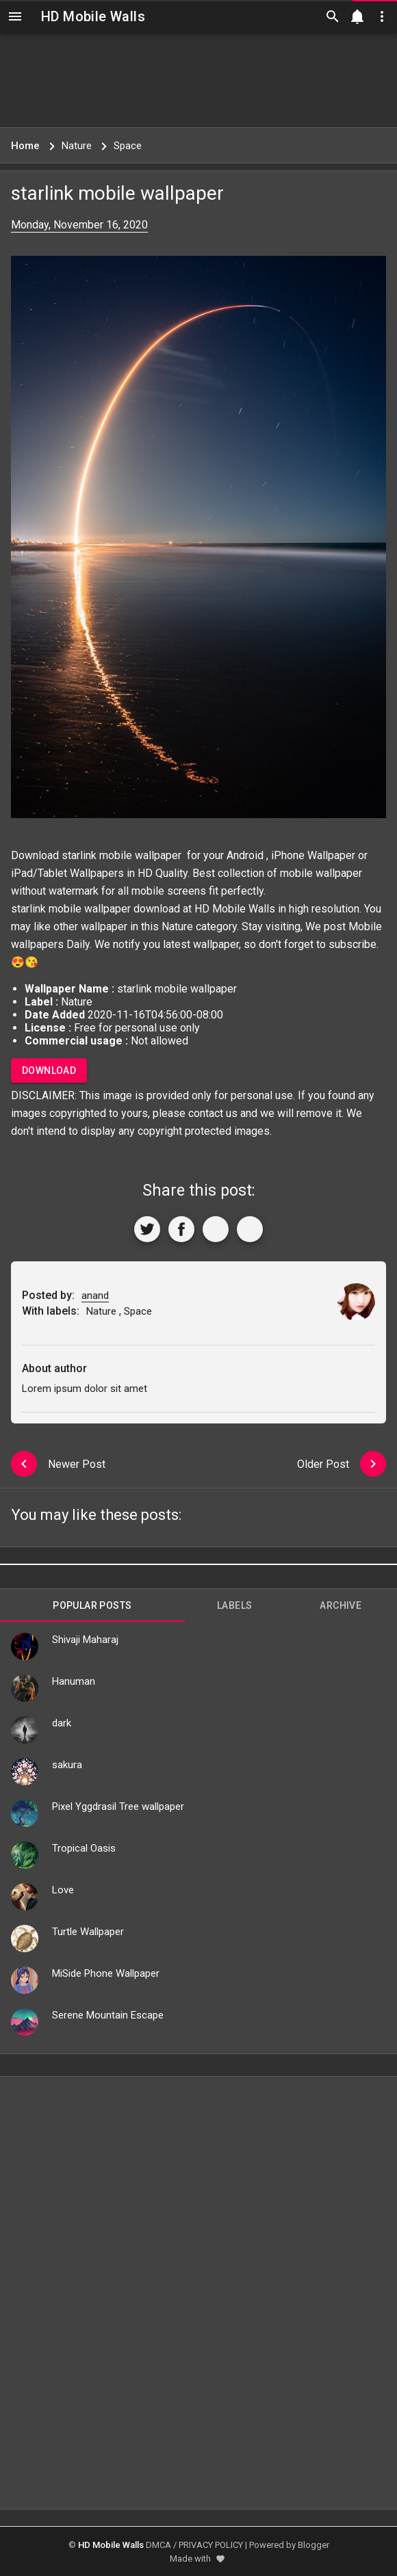 The width and height of the screenshot is (397, 2576). I want to click on [More], so click(250, 1229).